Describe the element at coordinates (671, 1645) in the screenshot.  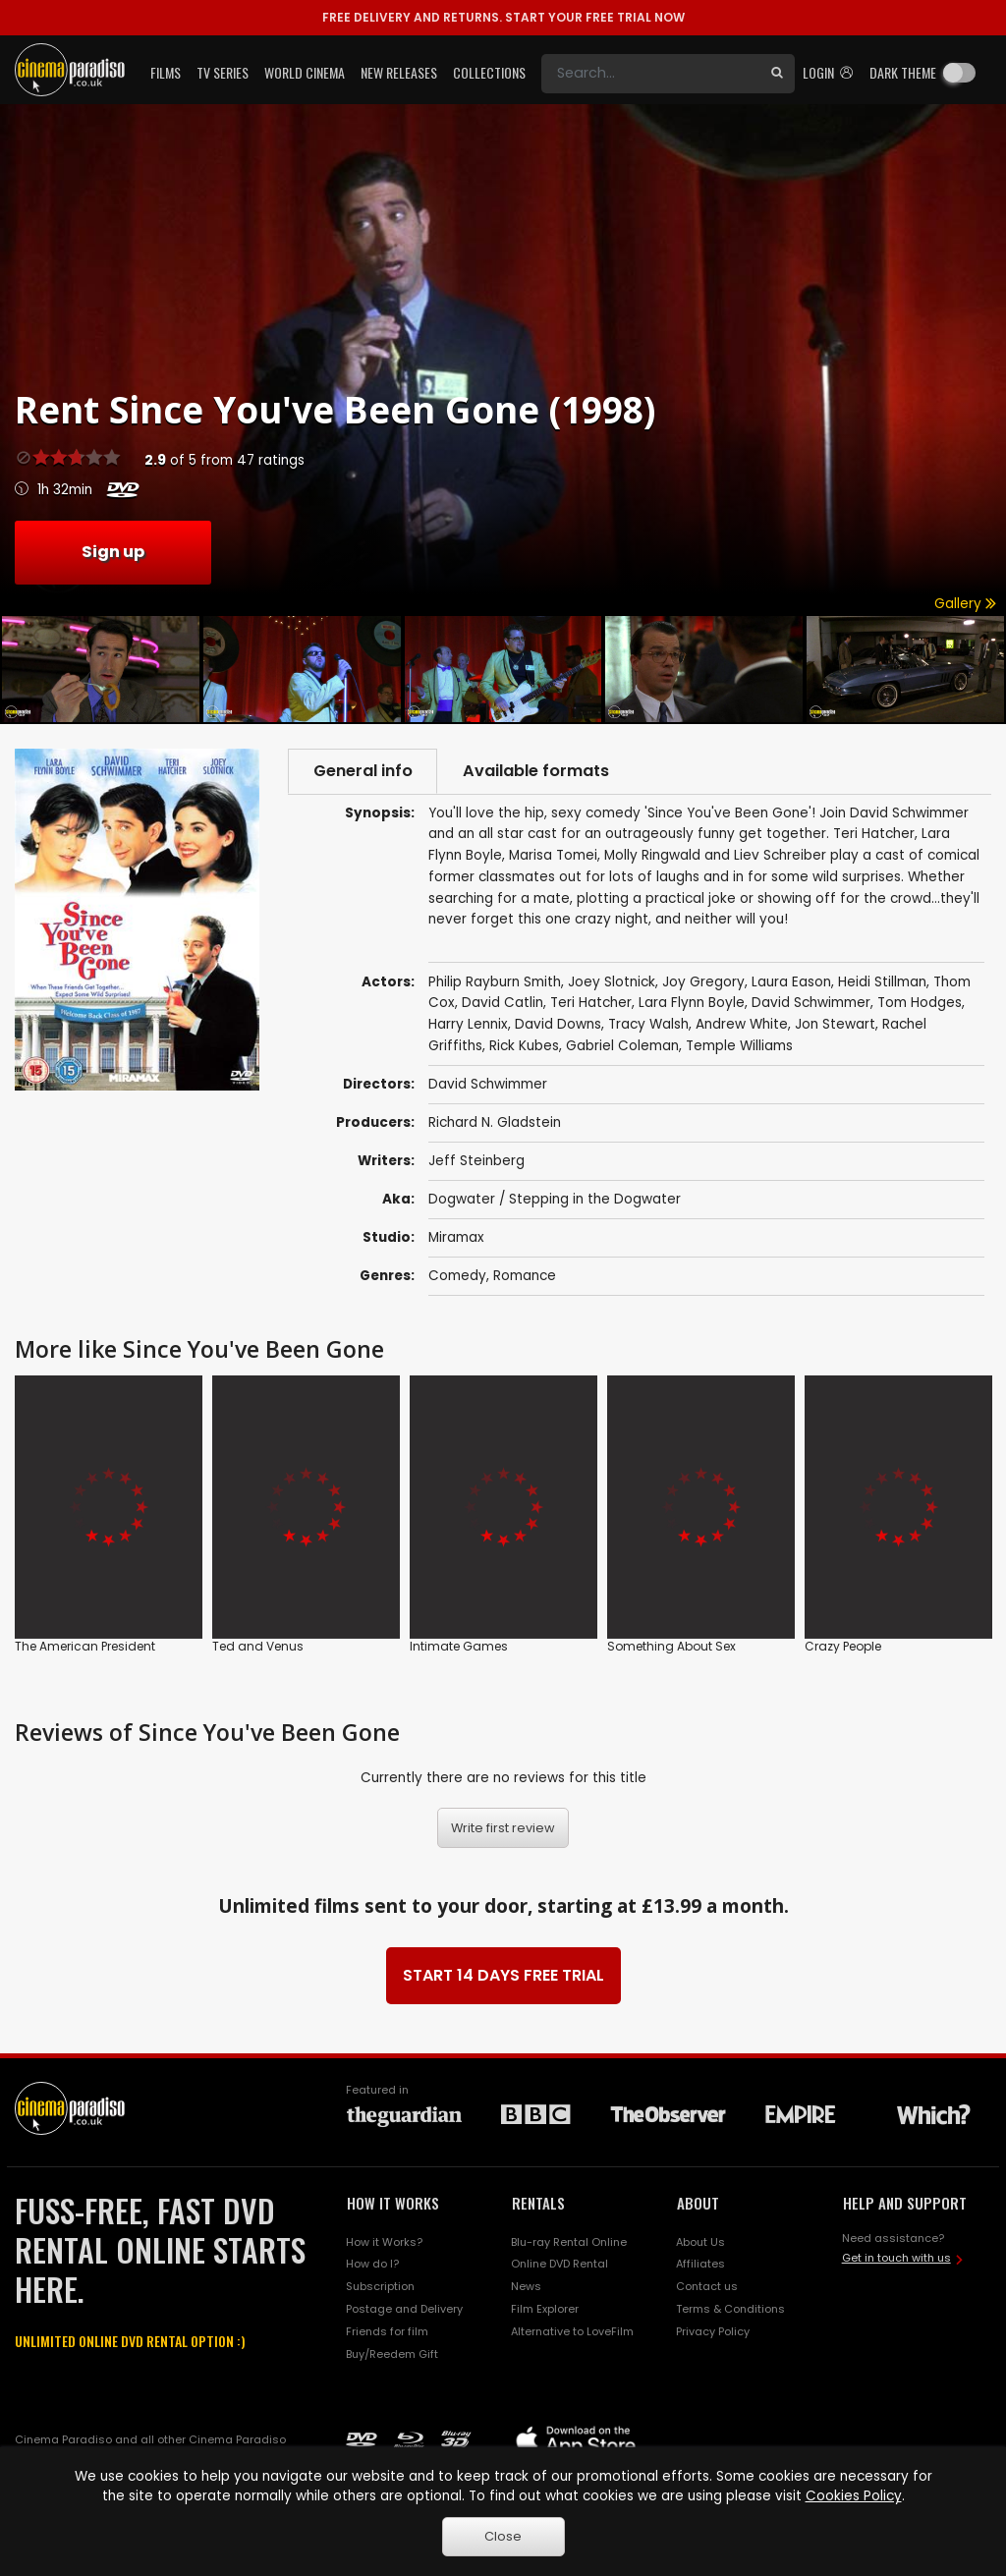
I see `Something About Sex` at that location.